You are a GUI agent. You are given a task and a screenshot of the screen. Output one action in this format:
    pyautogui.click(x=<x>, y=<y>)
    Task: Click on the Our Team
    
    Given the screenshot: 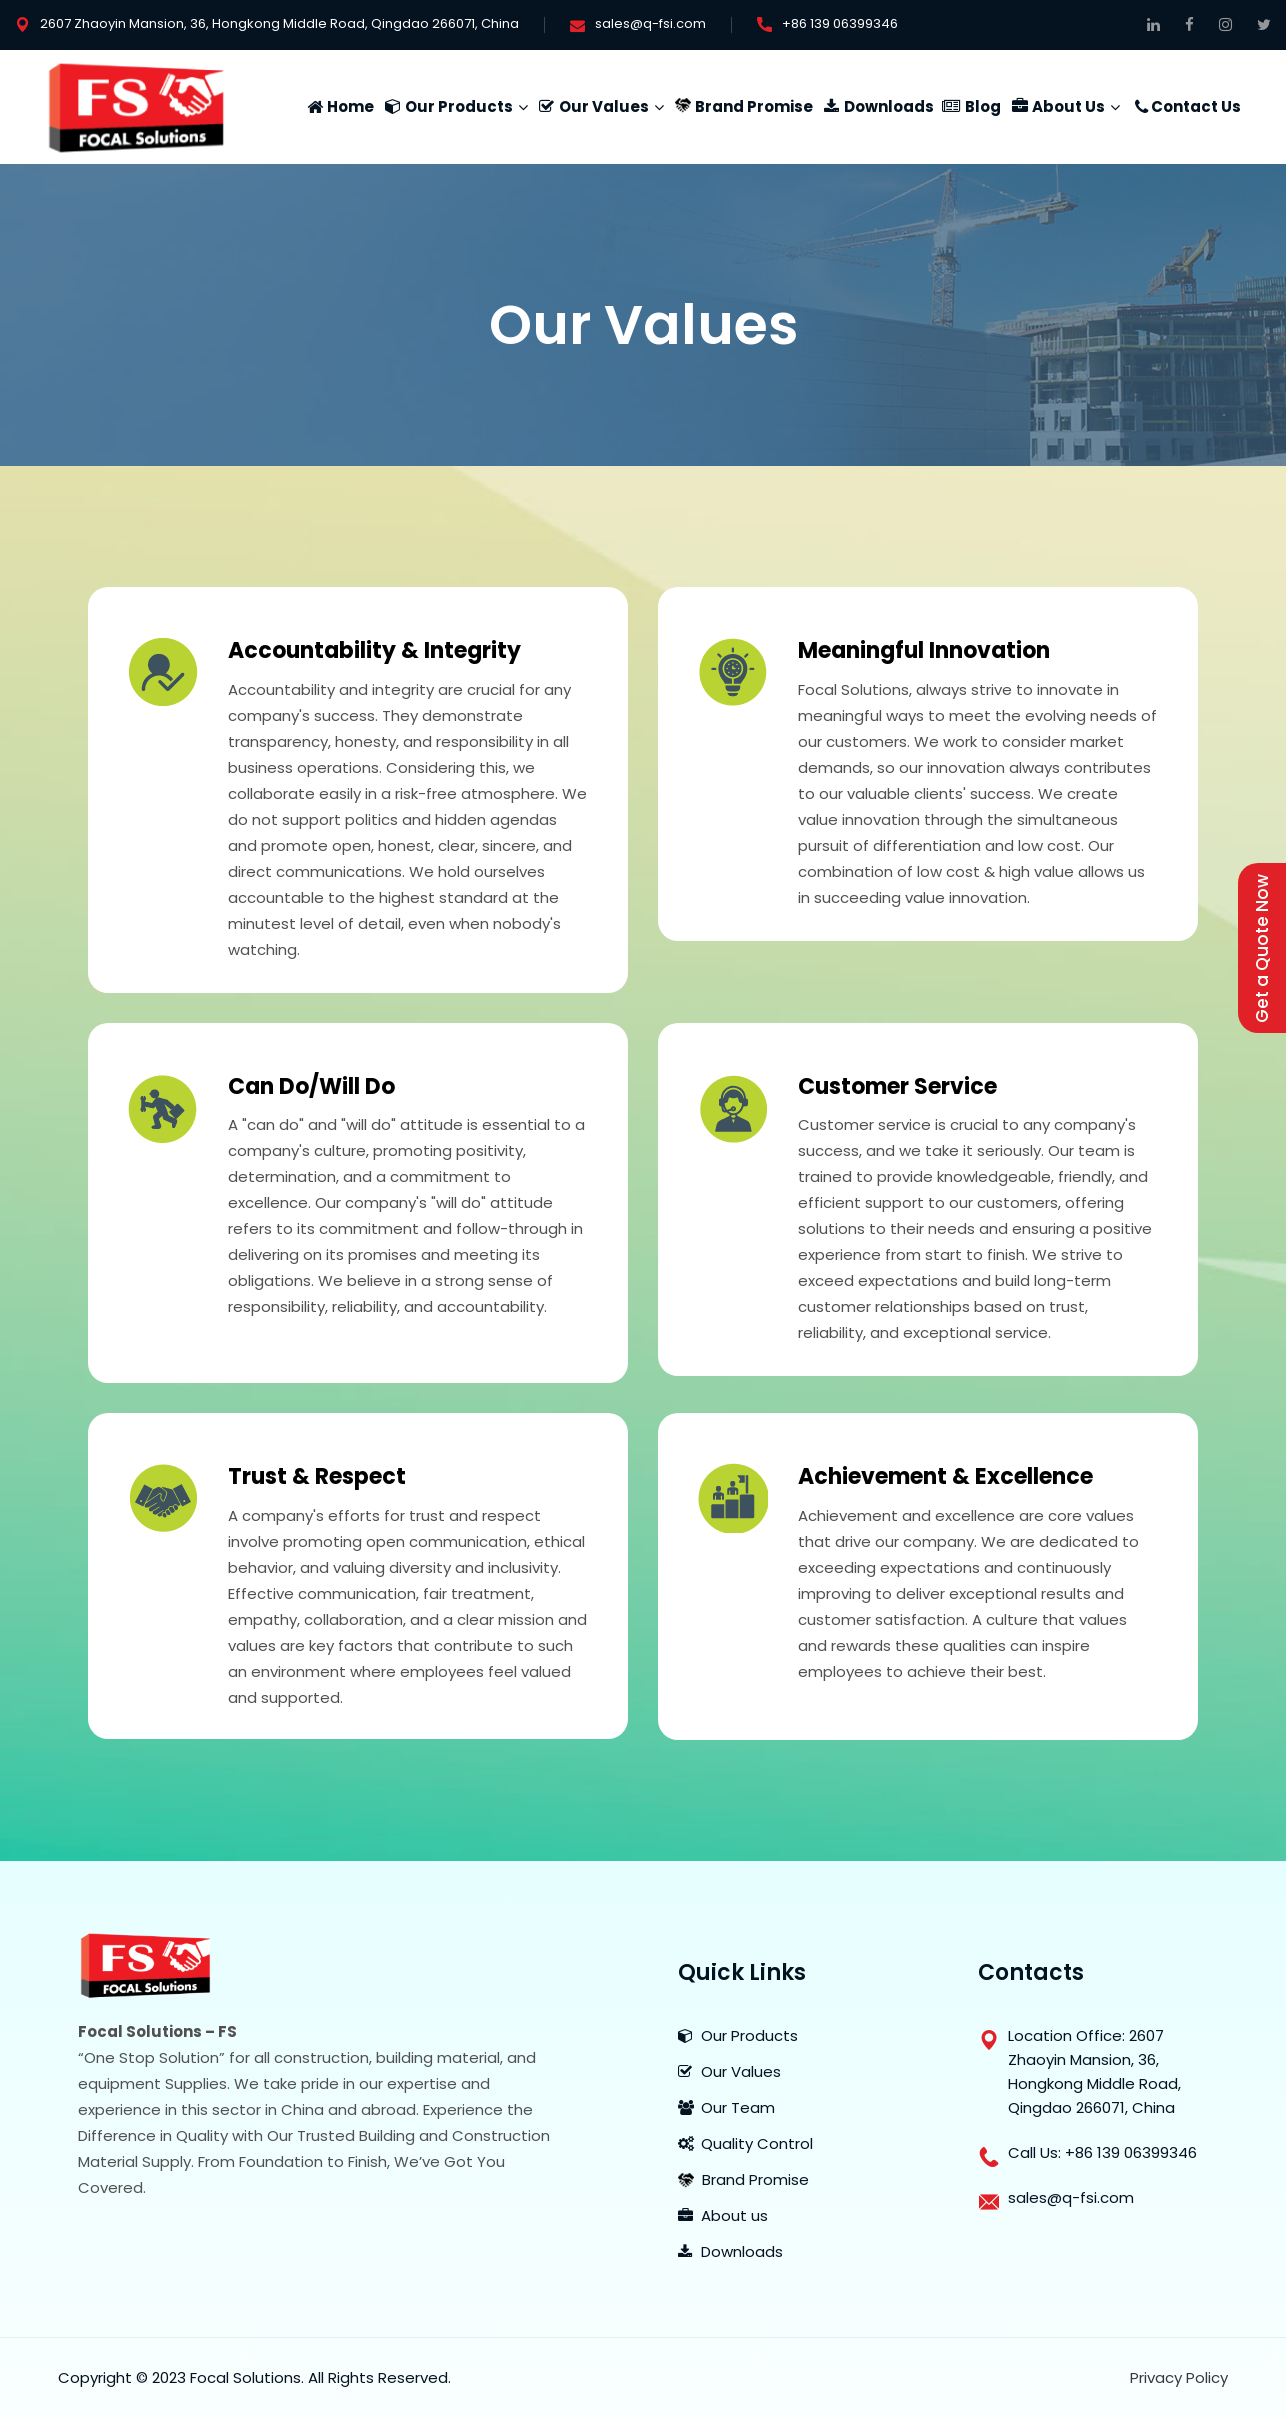 What is the action you would take?
    pyautogui.click(x=726, y=2107)
    